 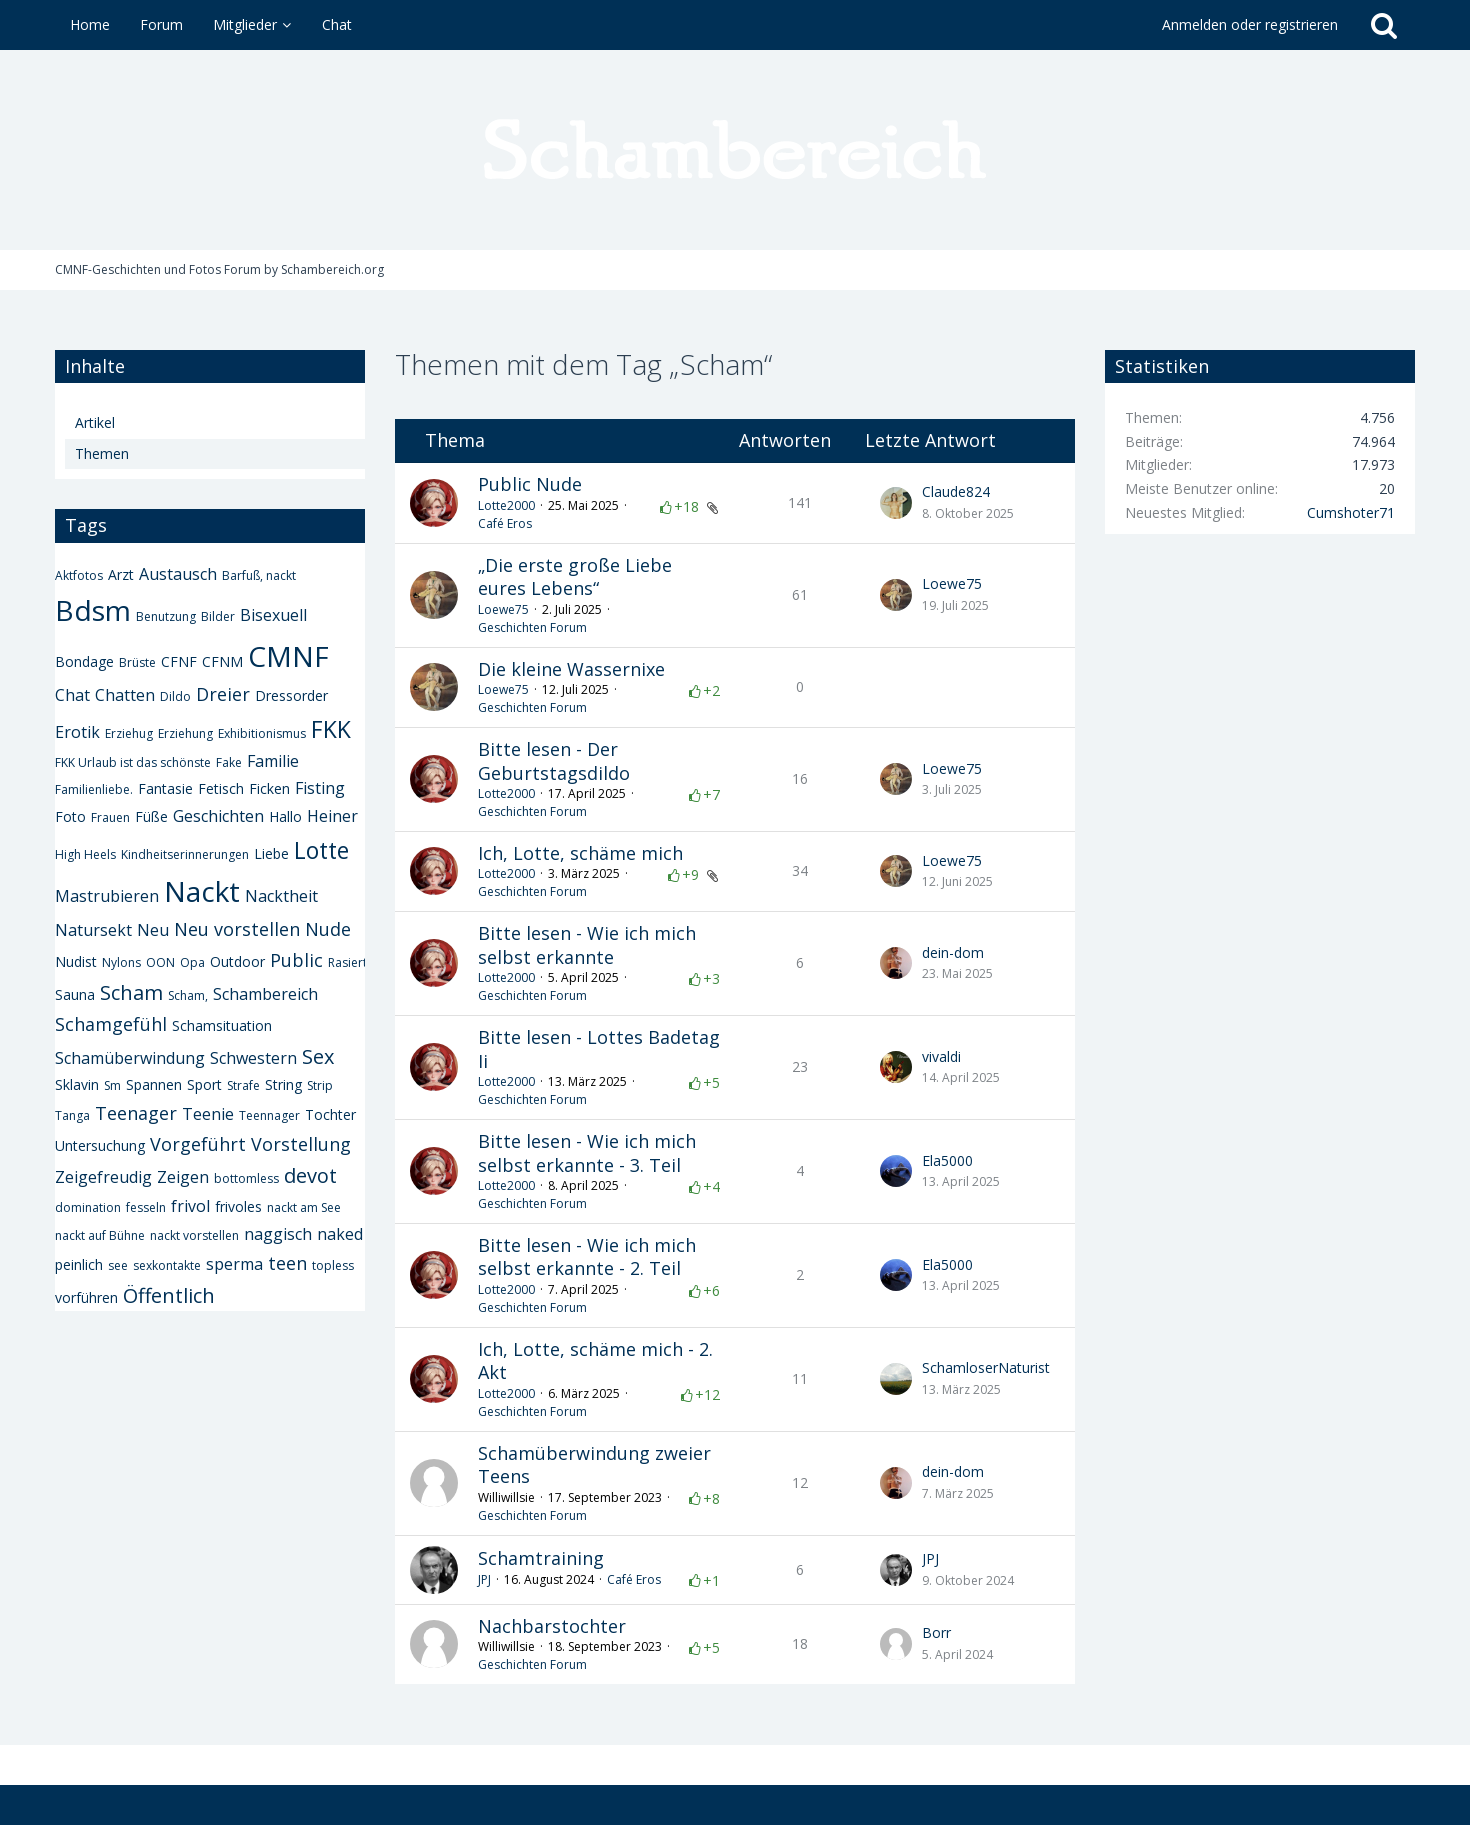 What do you see at coordinates (100, 1145) in the screenshot?
I see `Untersuchung` at bounding box center [100, 1145].